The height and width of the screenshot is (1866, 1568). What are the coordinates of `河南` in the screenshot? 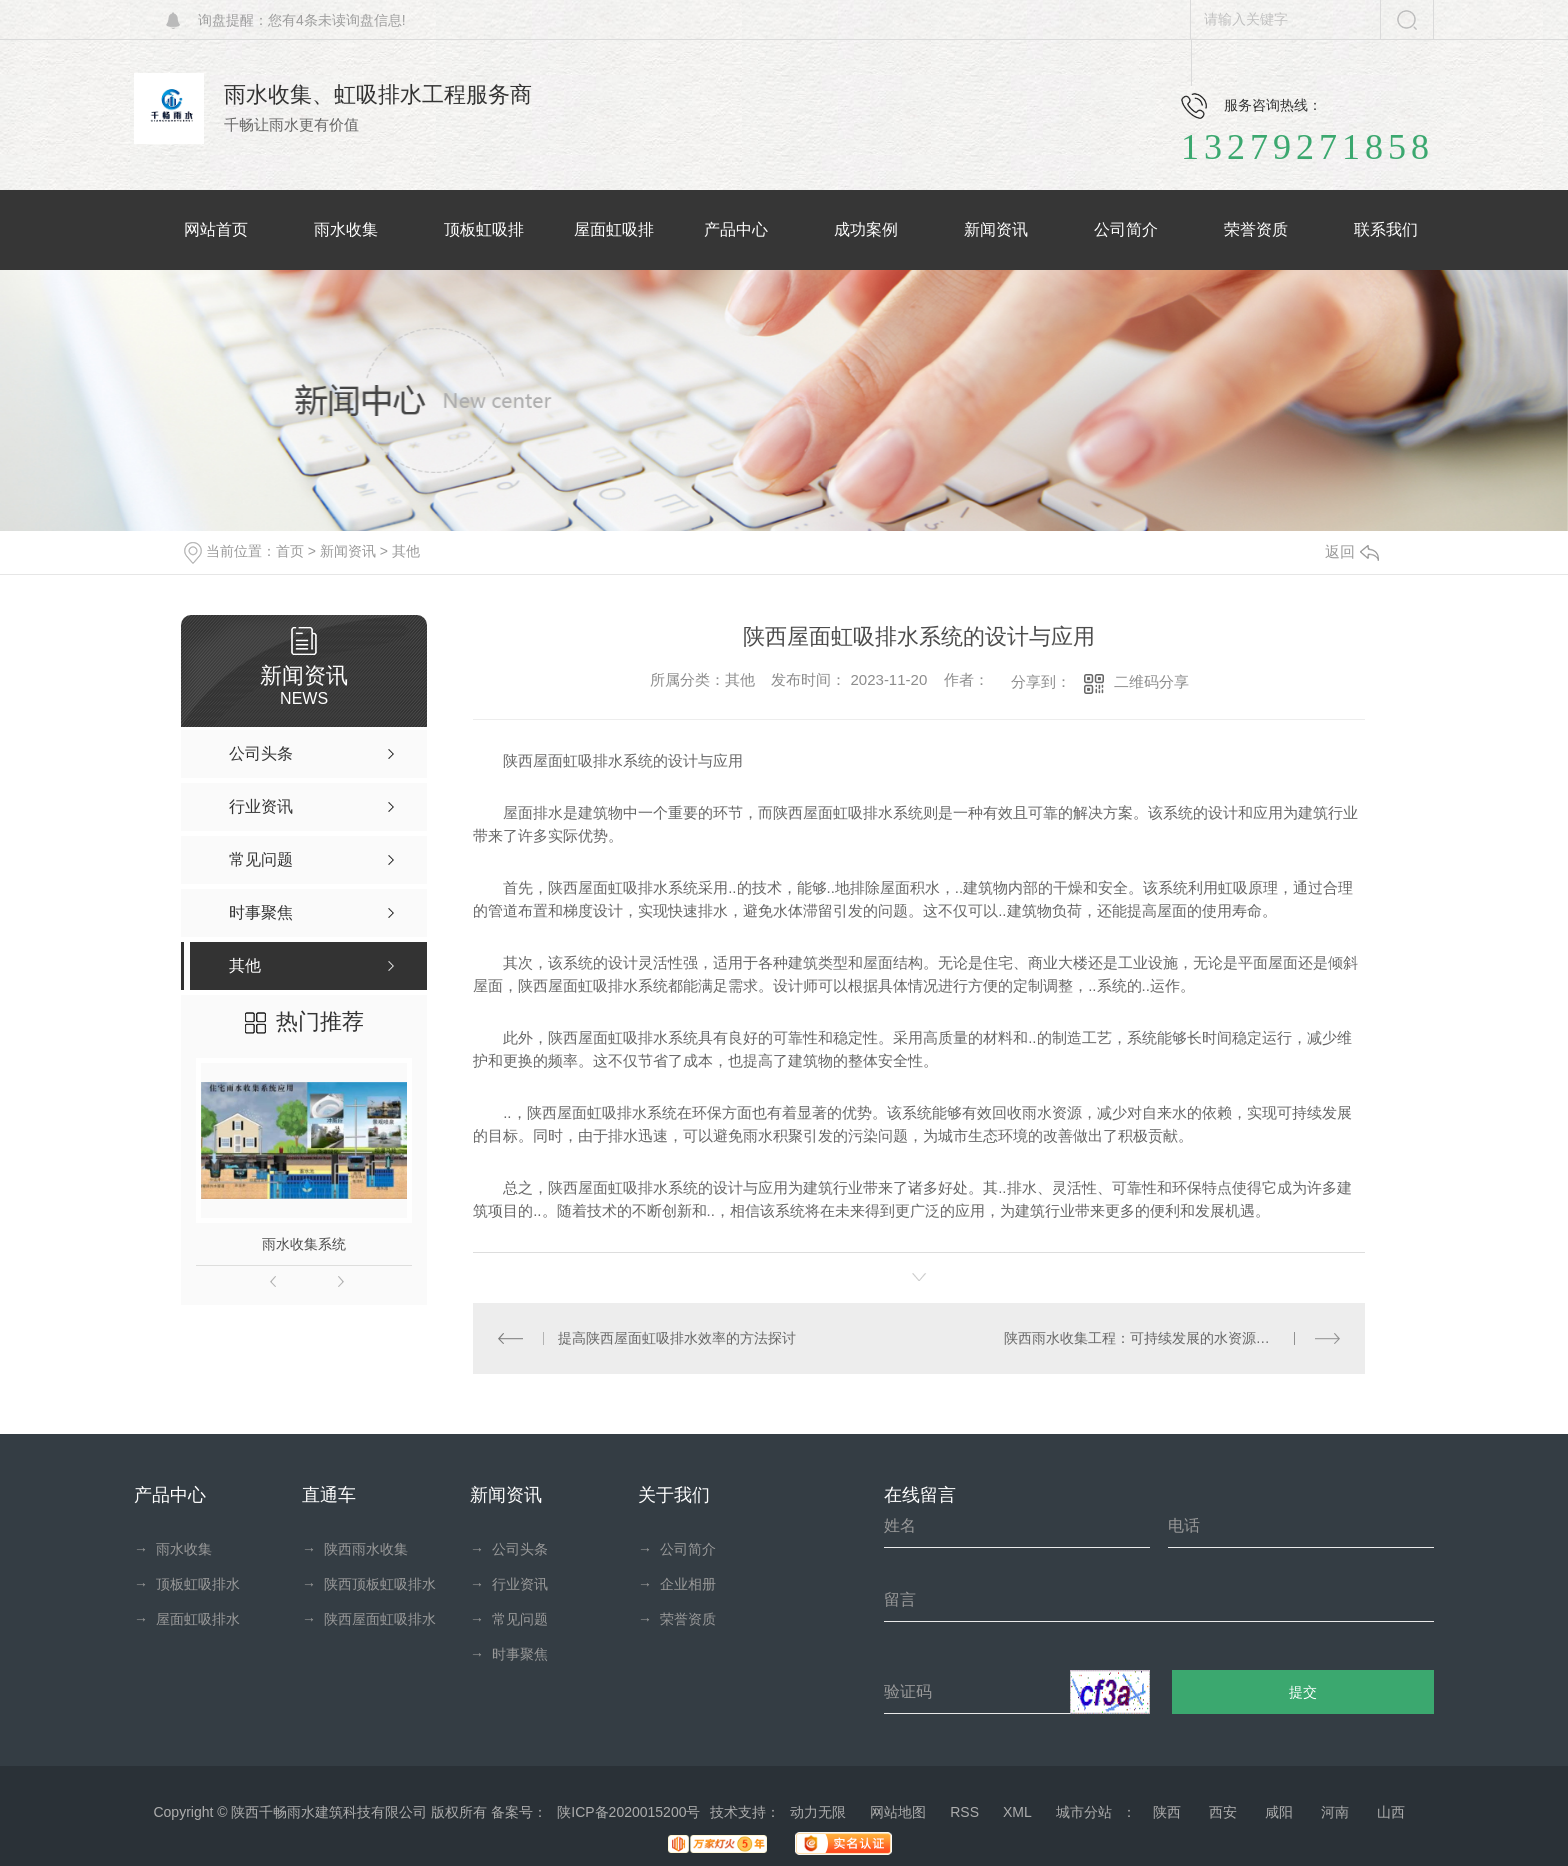 It's located at (1335, 1812).